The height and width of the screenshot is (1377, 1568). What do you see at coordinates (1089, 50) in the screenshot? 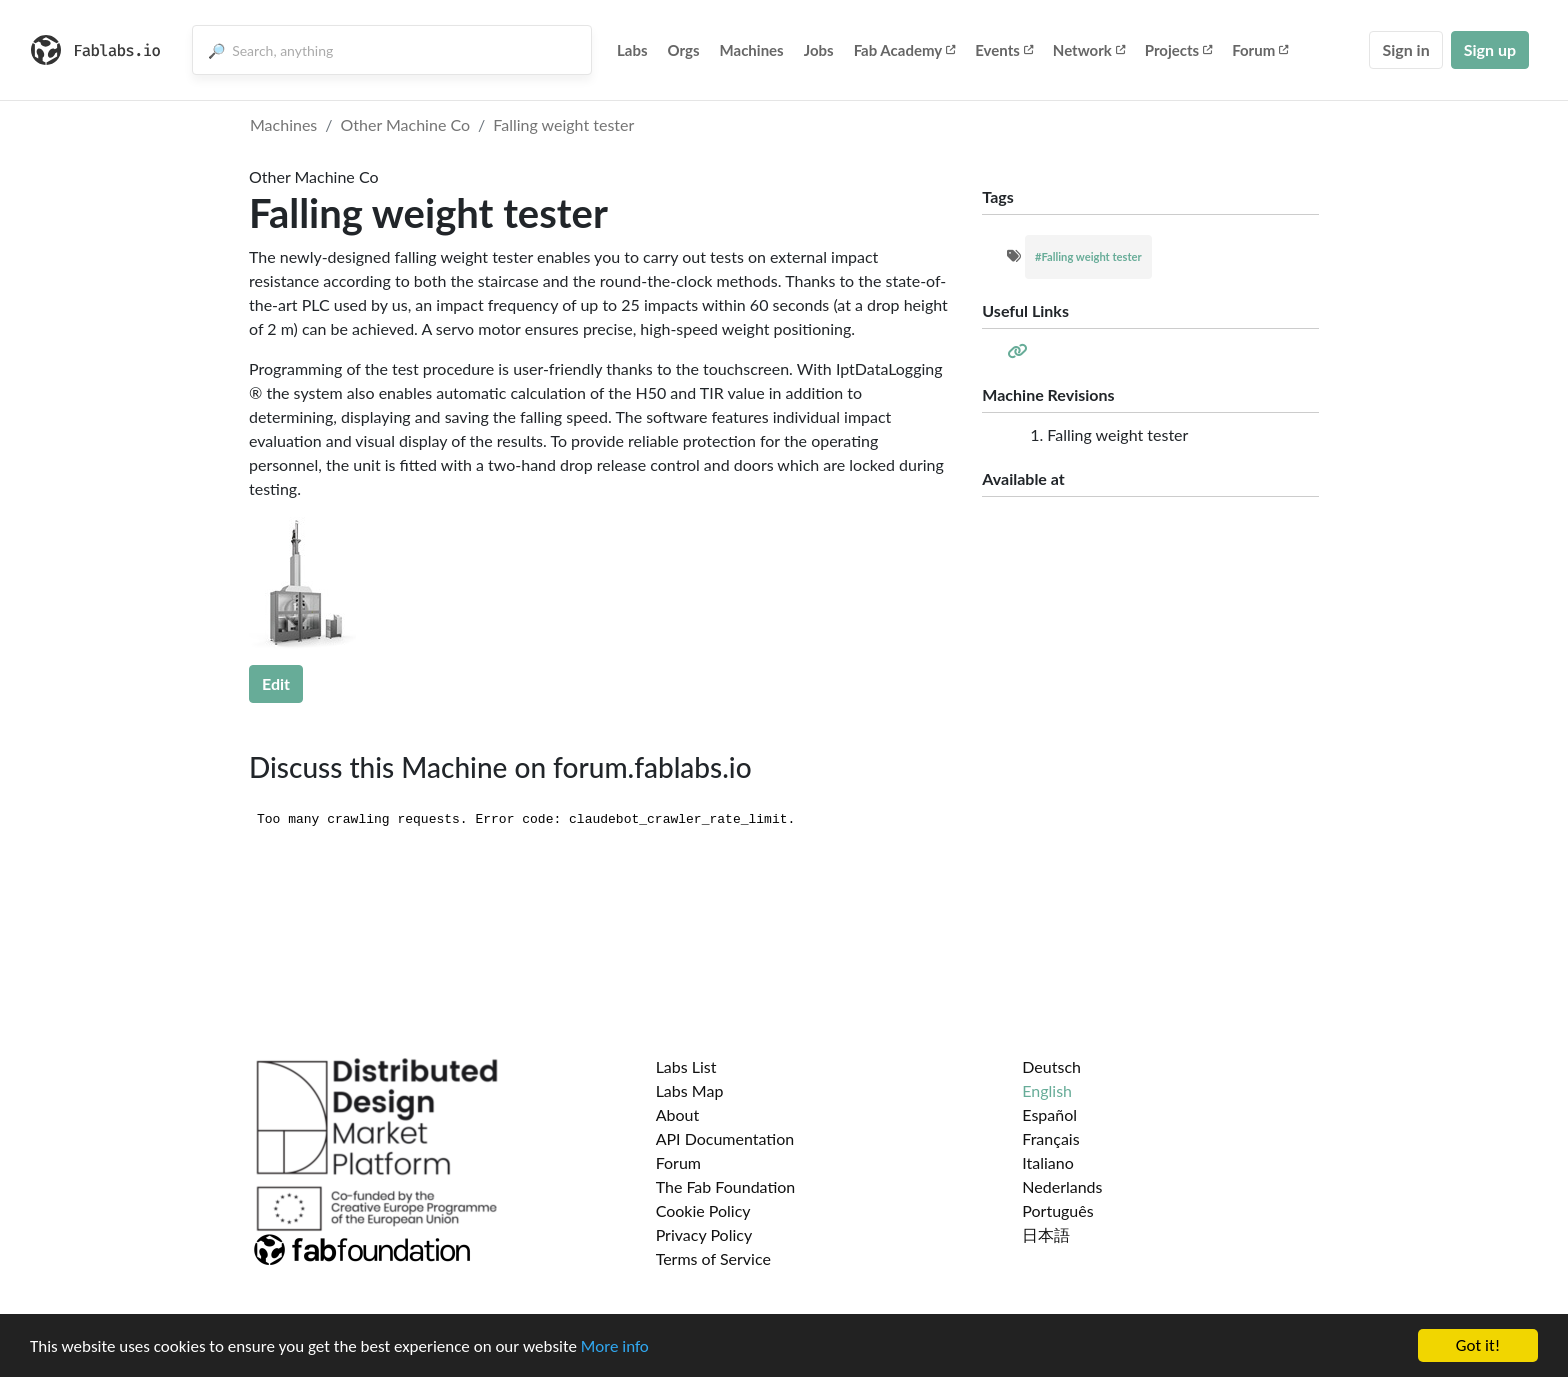
I see `Network` at bounding box center [1089, 50].